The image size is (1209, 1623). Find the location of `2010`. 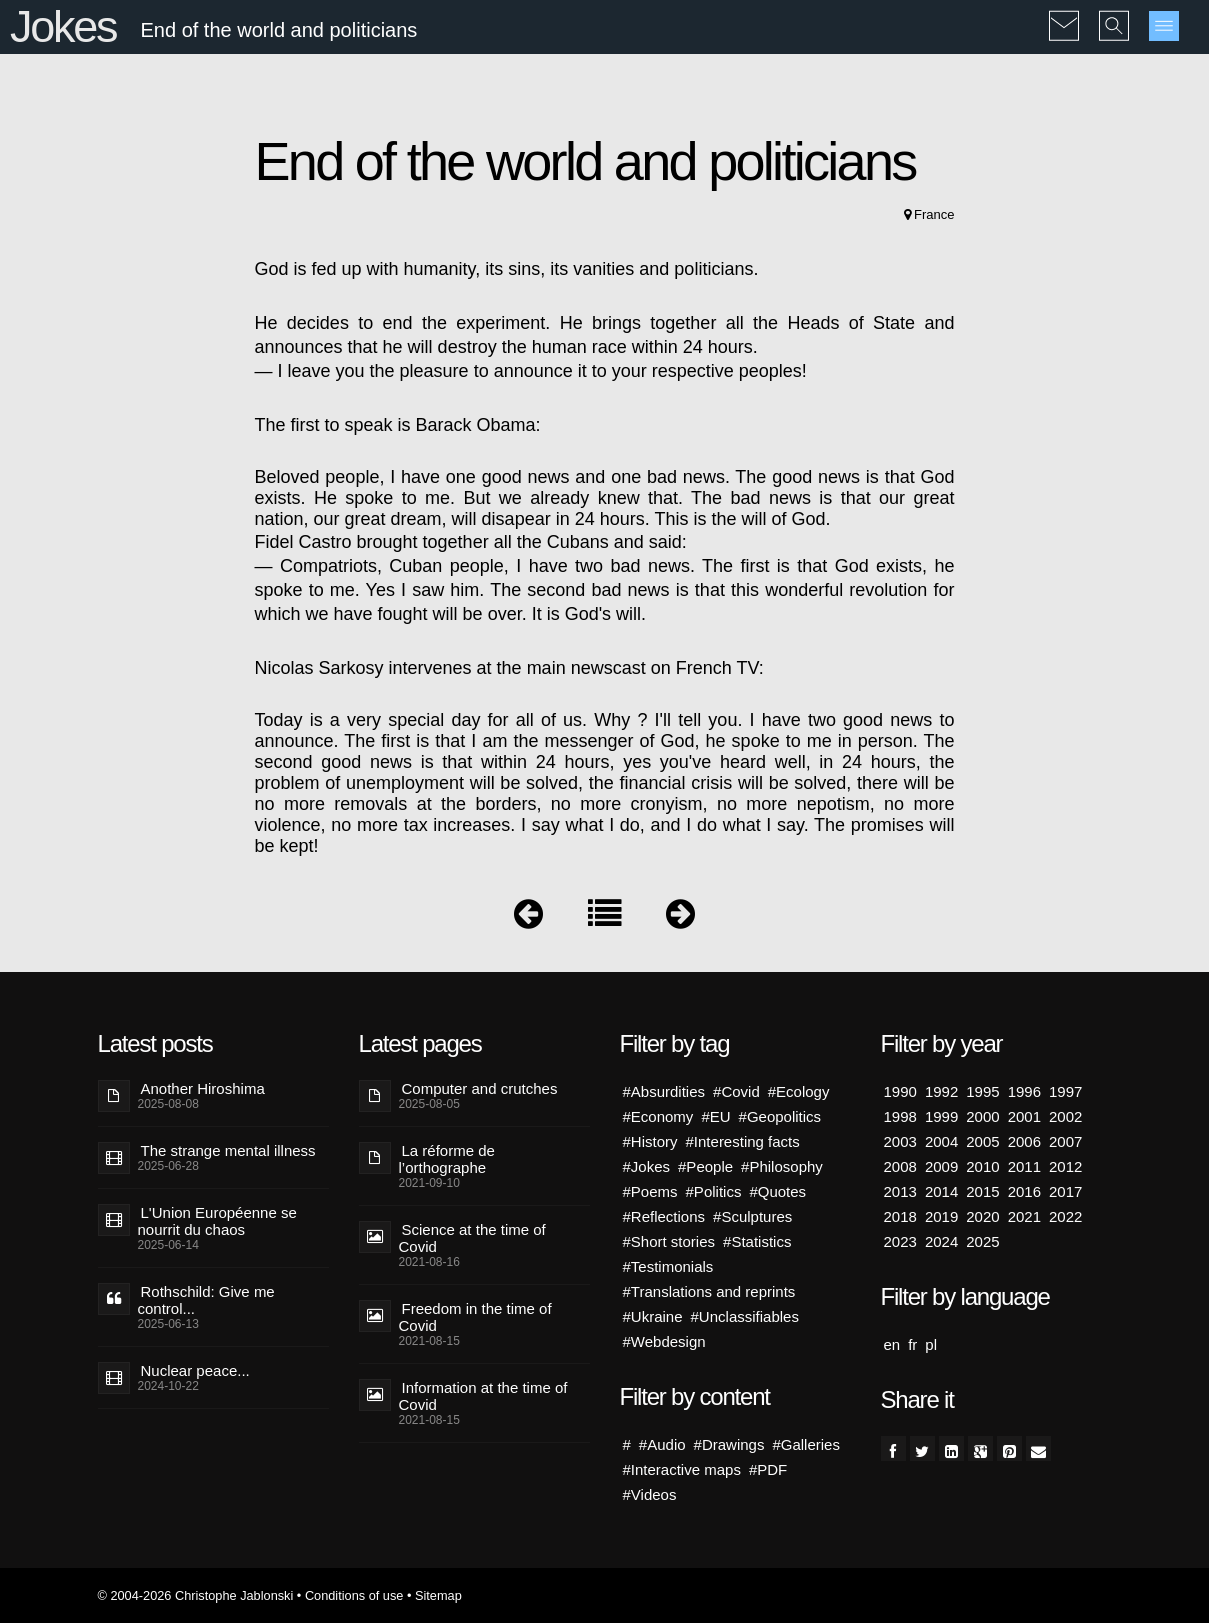

2010 is located at coordinates (982, 1166).